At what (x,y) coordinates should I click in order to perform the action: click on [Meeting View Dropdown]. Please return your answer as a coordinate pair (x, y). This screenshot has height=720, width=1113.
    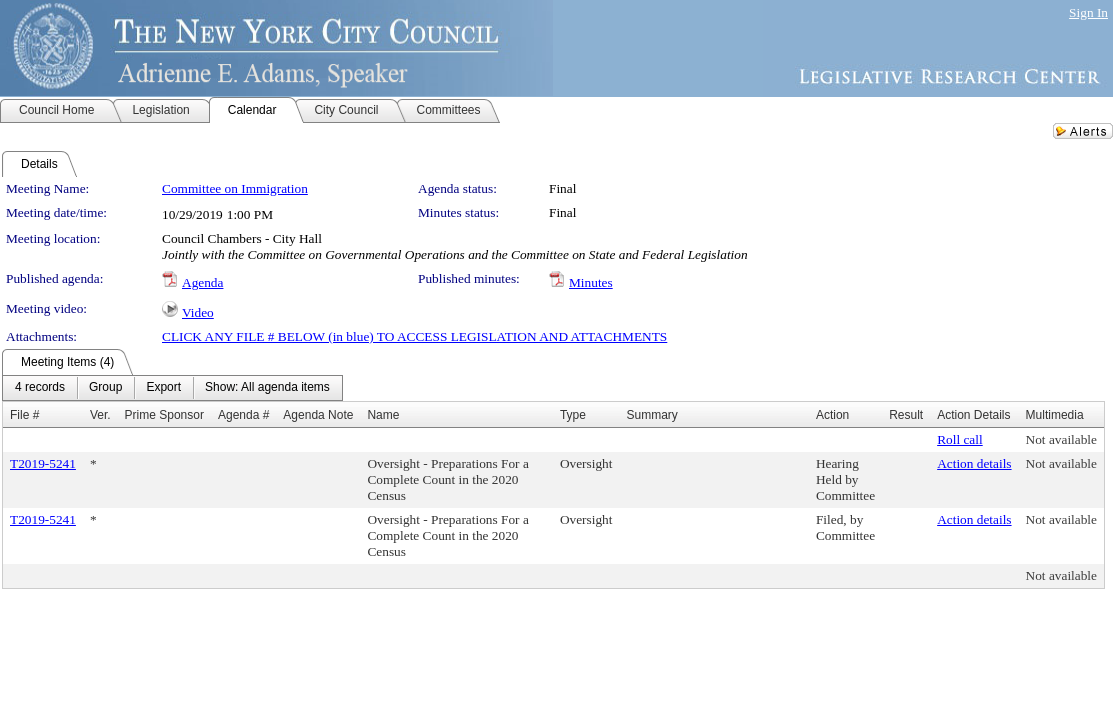
    Looking at the image, I should click on (267, 388).